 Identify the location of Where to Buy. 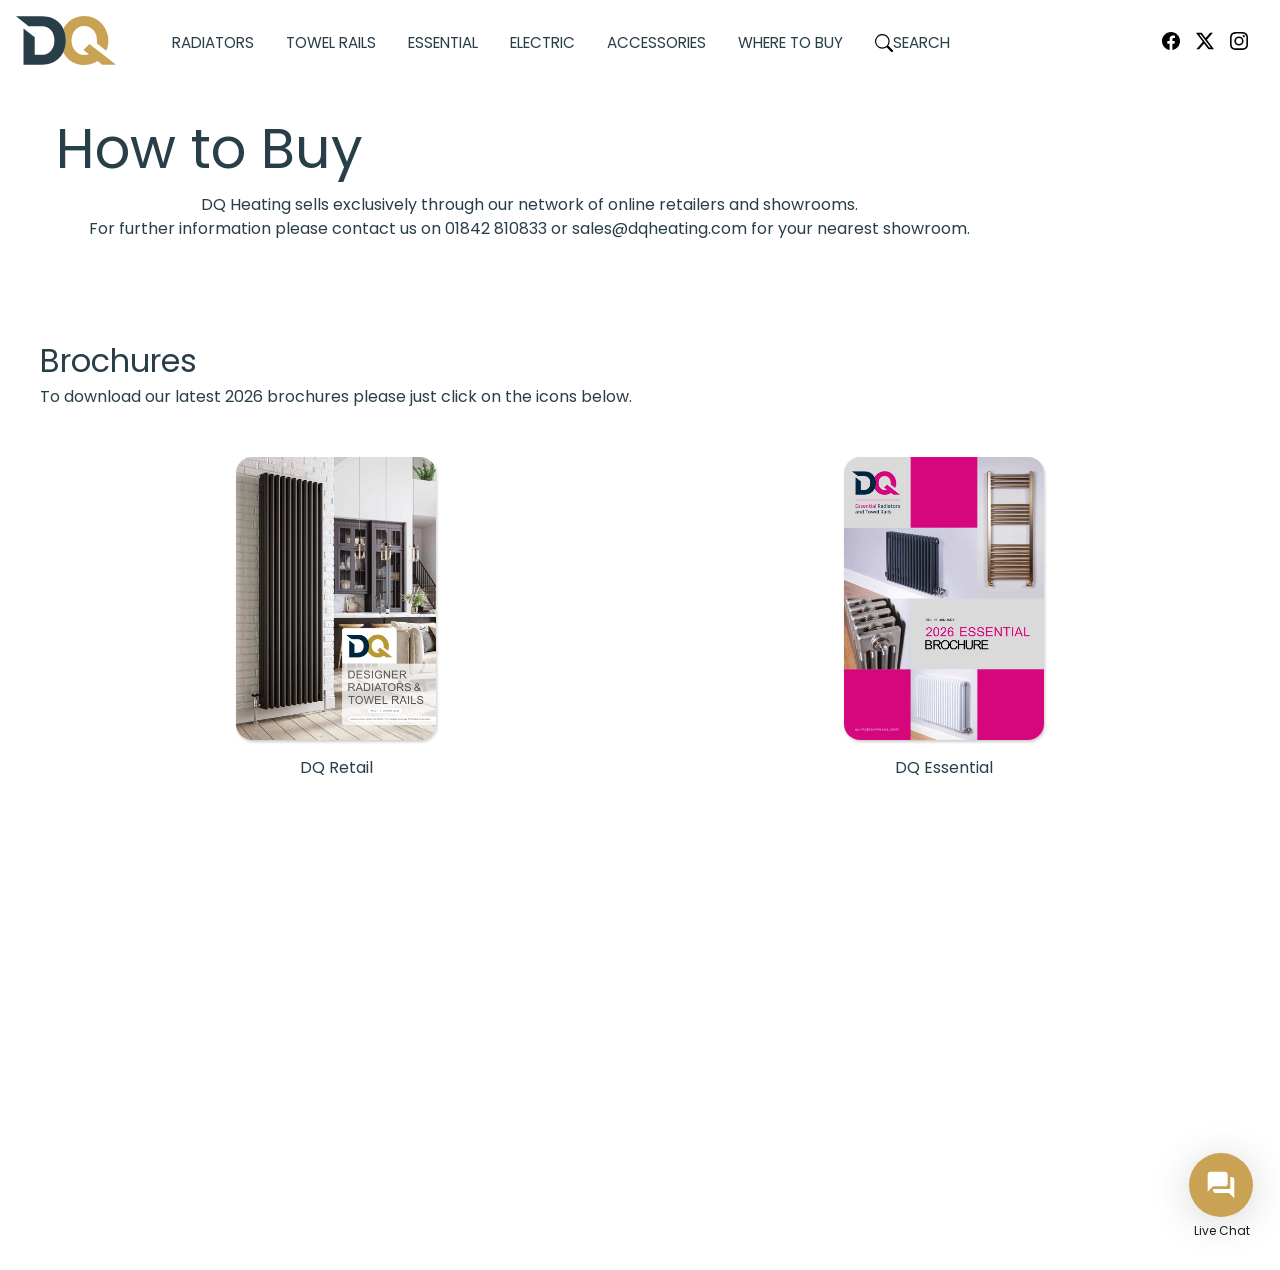
(790, 42).